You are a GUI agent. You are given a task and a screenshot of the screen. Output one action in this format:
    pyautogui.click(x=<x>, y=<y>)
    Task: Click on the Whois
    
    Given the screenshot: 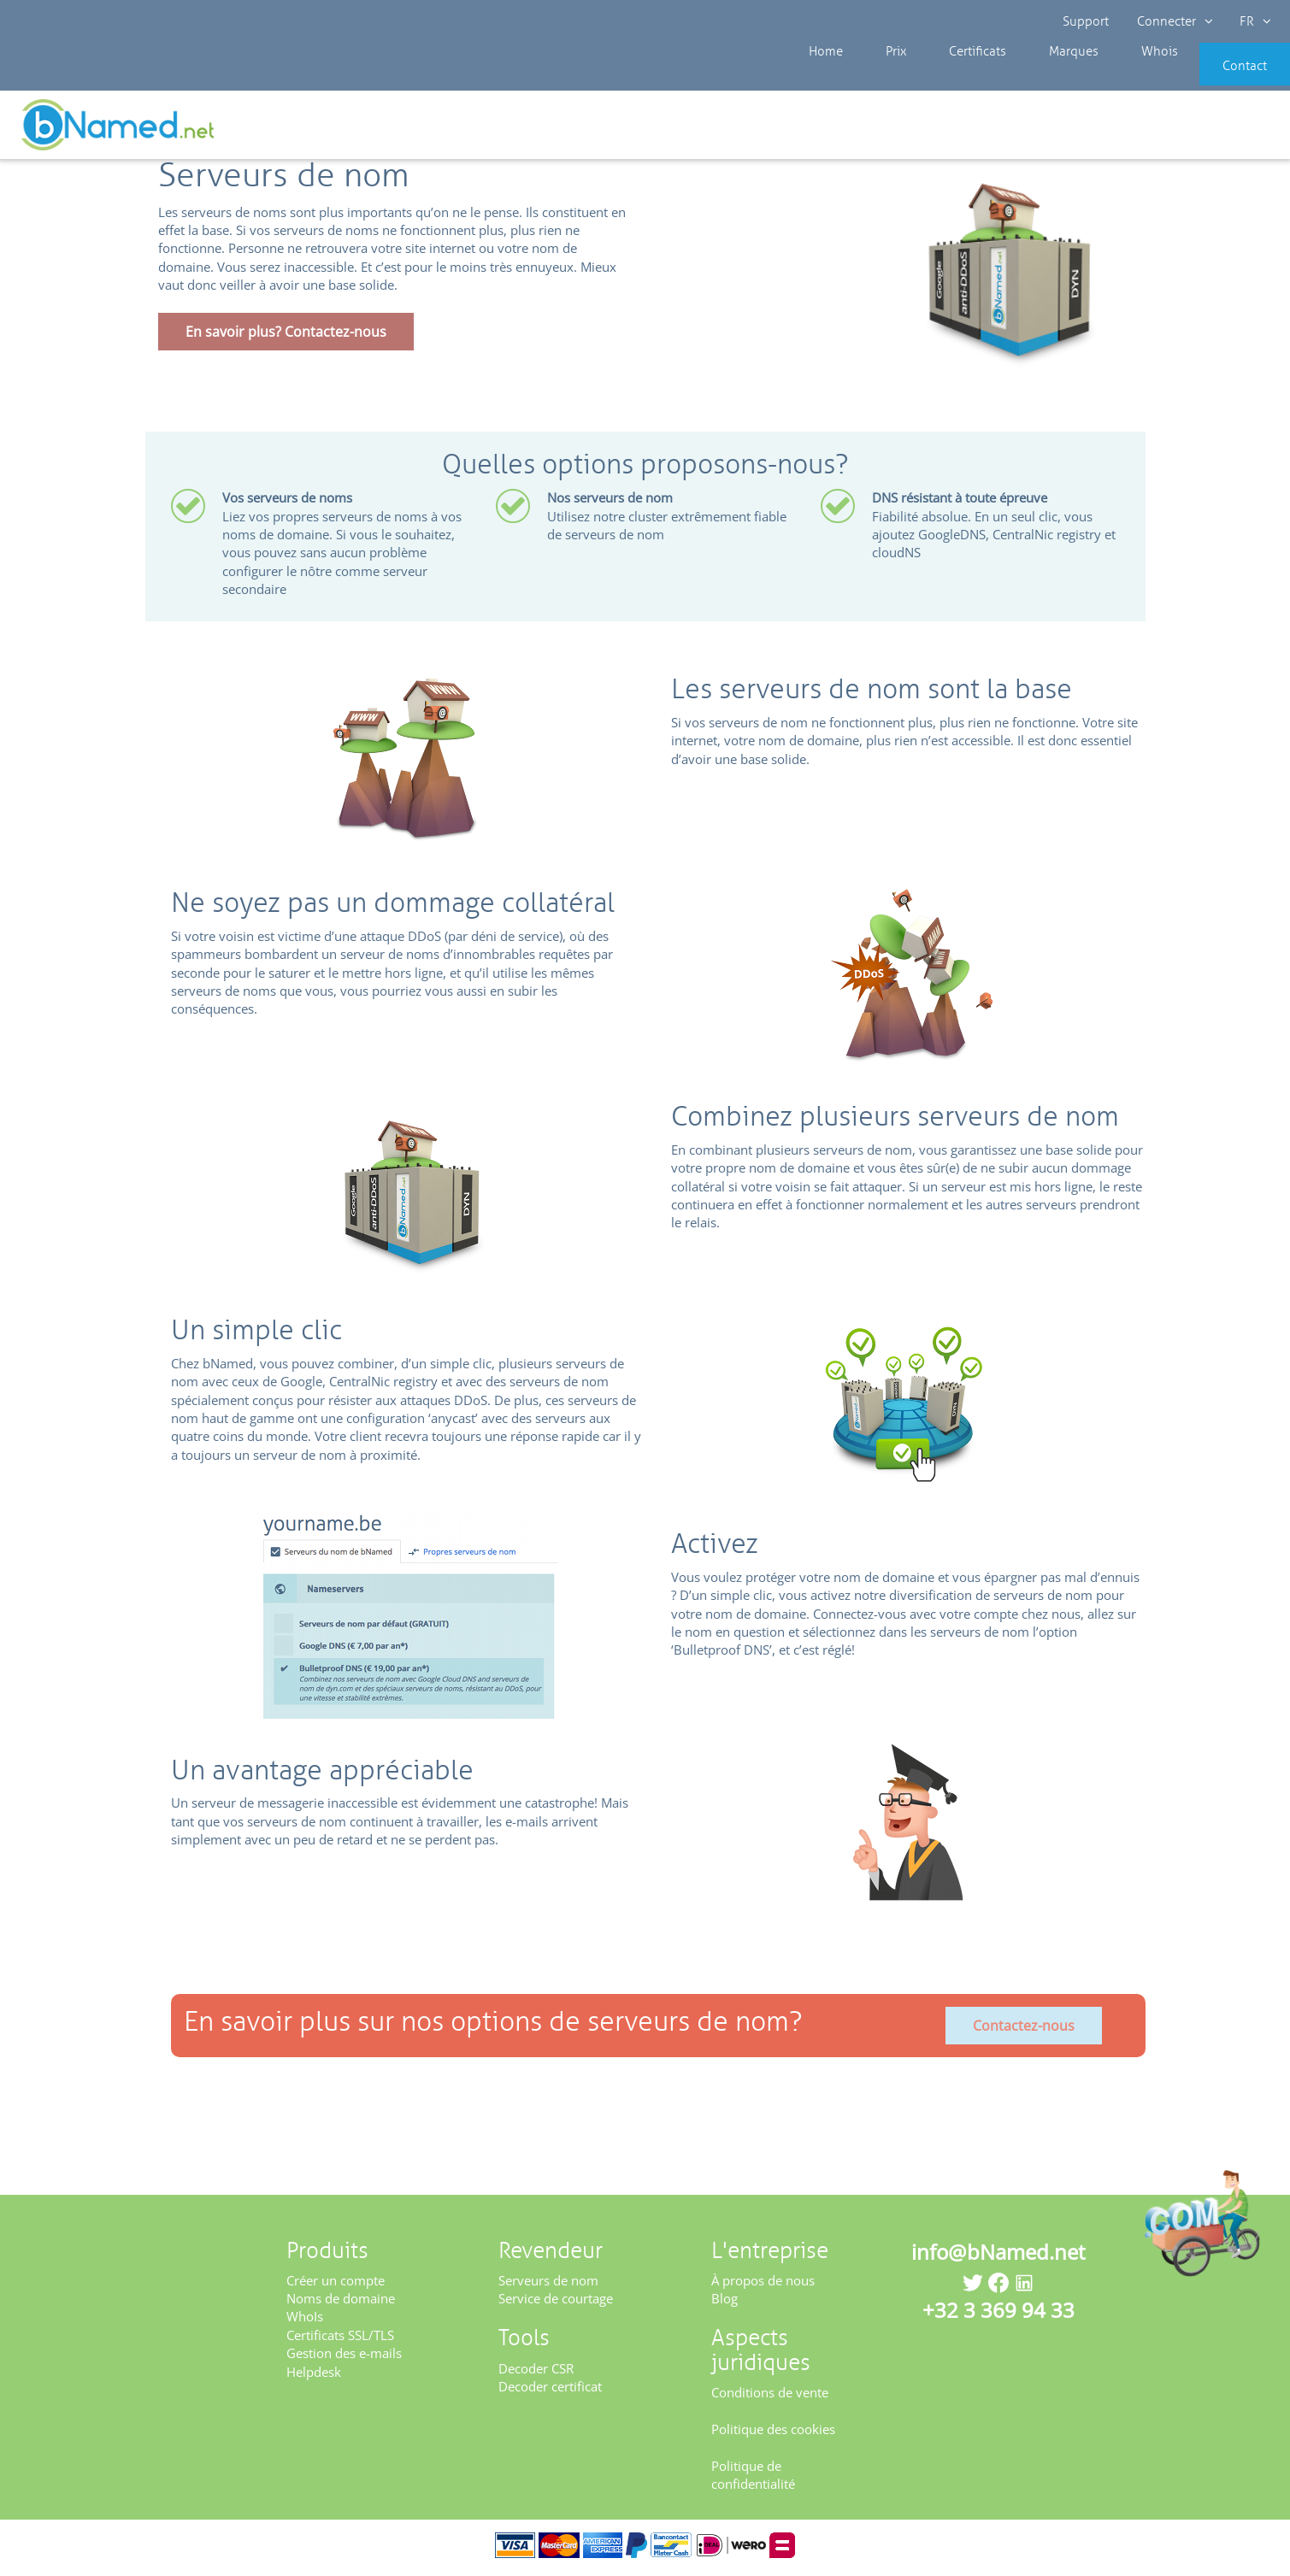 What is the action you would take?
    pyautogui.click(x=1101, y=76)
    